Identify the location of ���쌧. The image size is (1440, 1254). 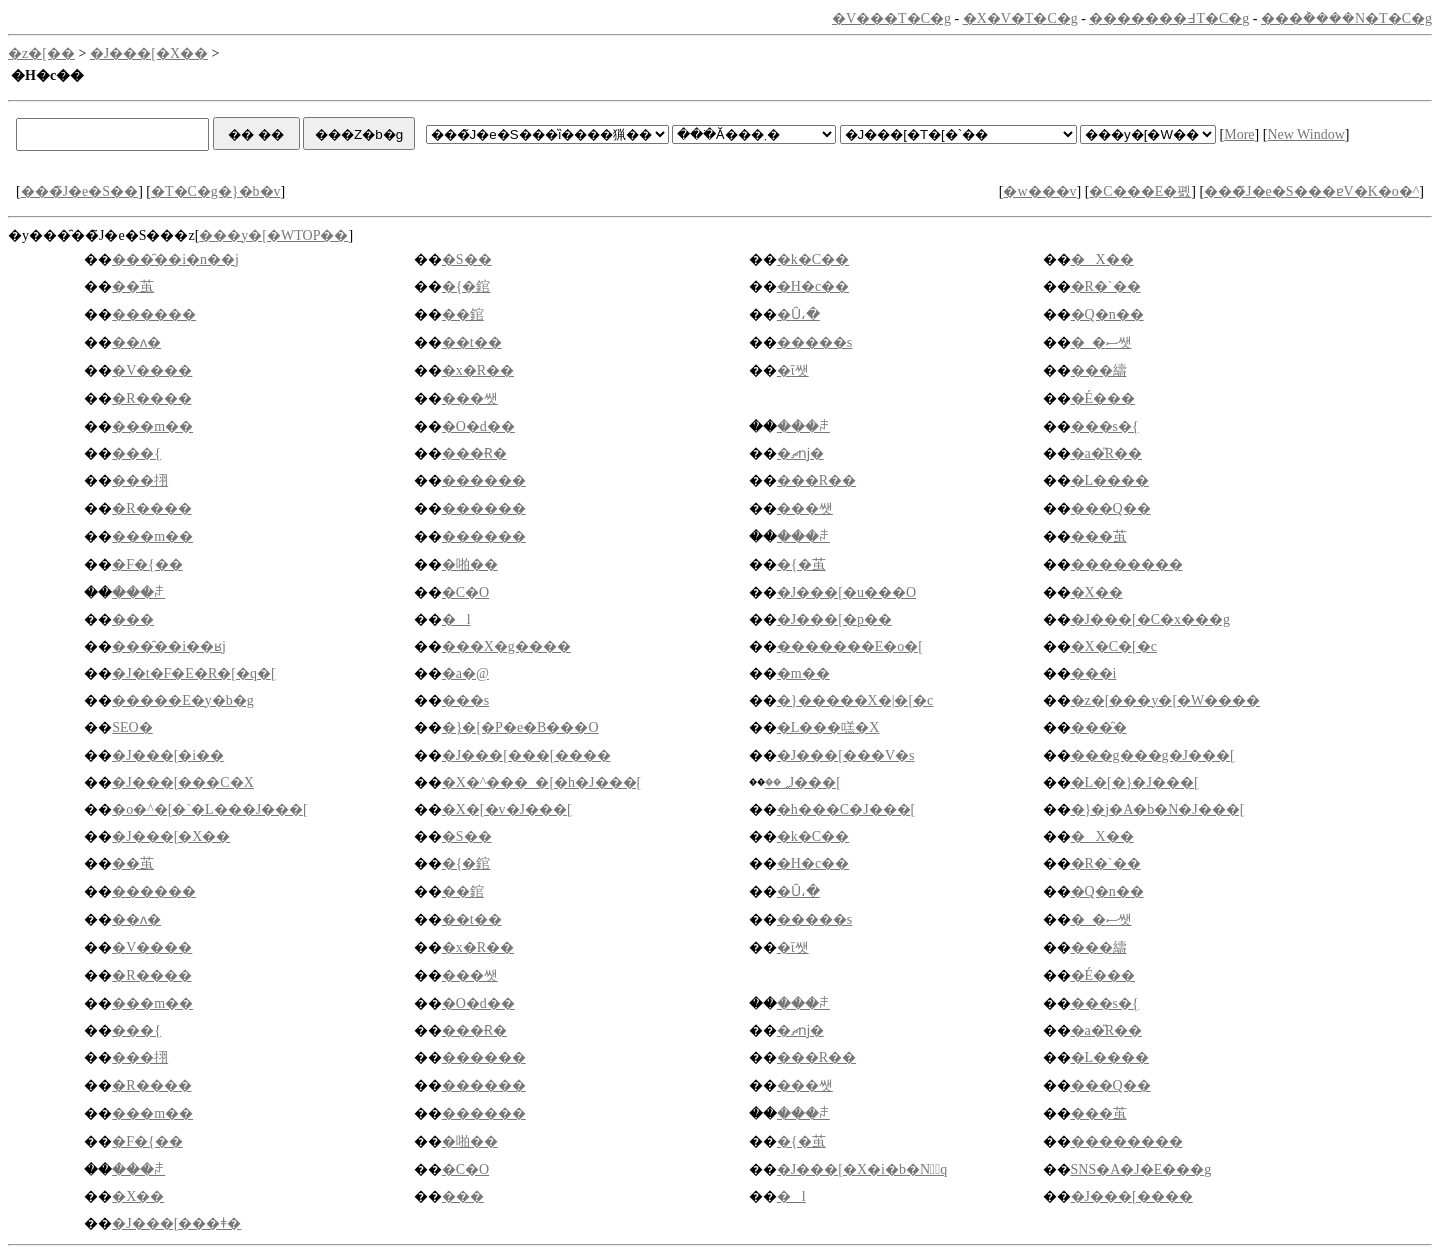
(470, 398).